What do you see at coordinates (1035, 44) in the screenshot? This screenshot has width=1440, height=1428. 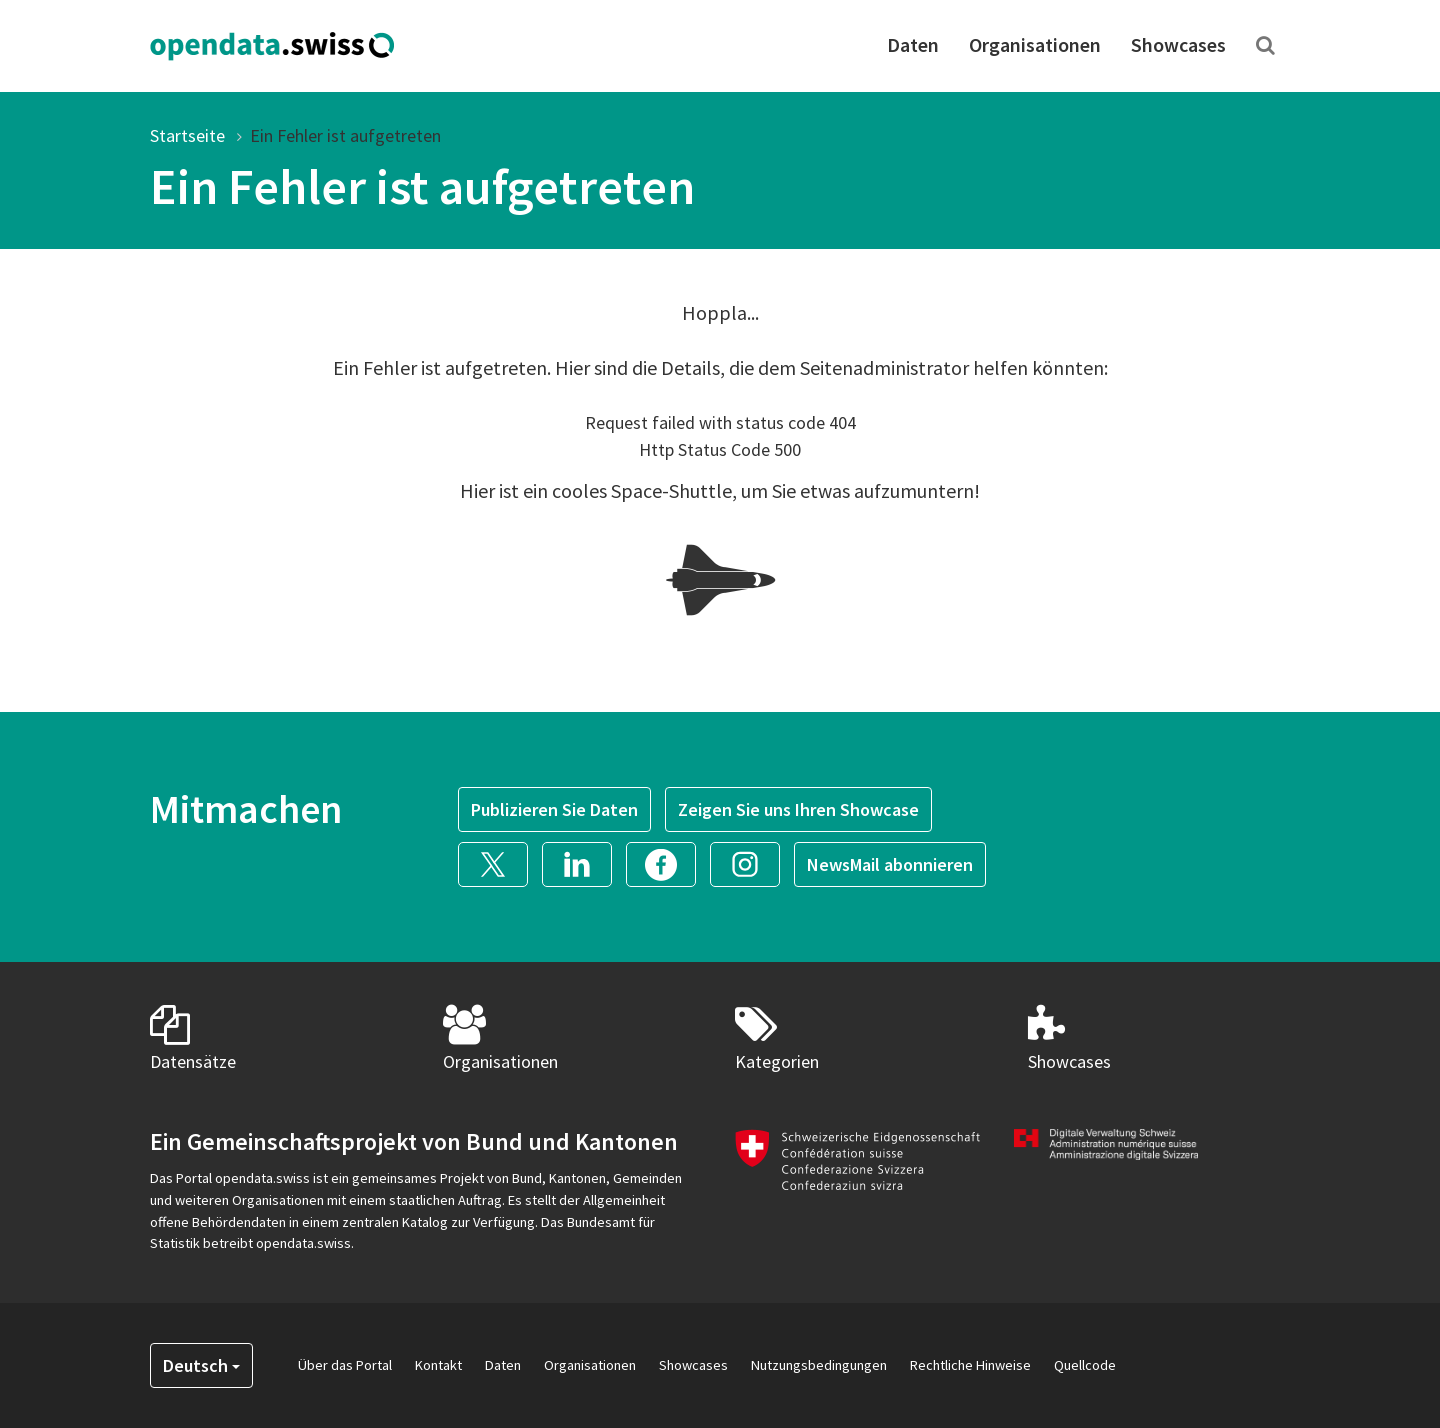 I see `Organisationen` at bounding box center [1035, 44].